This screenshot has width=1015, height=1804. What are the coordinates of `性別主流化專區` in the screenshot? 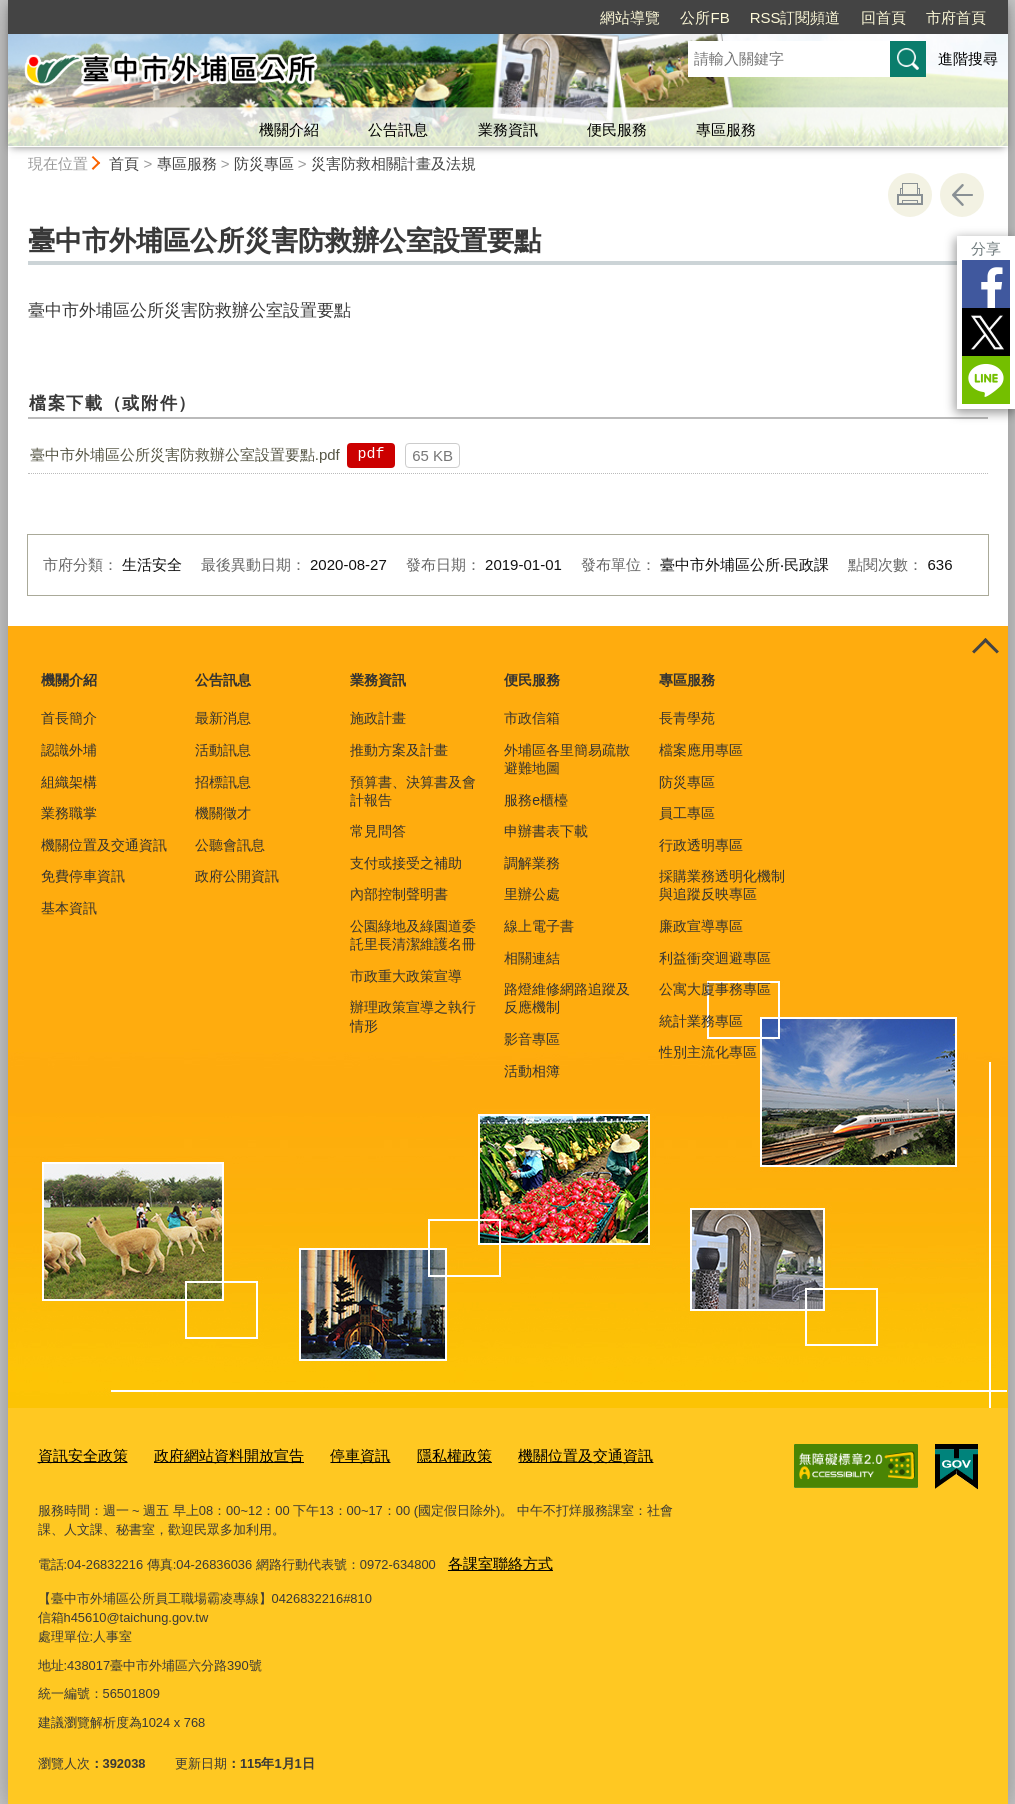 It's located at (708, 1052).